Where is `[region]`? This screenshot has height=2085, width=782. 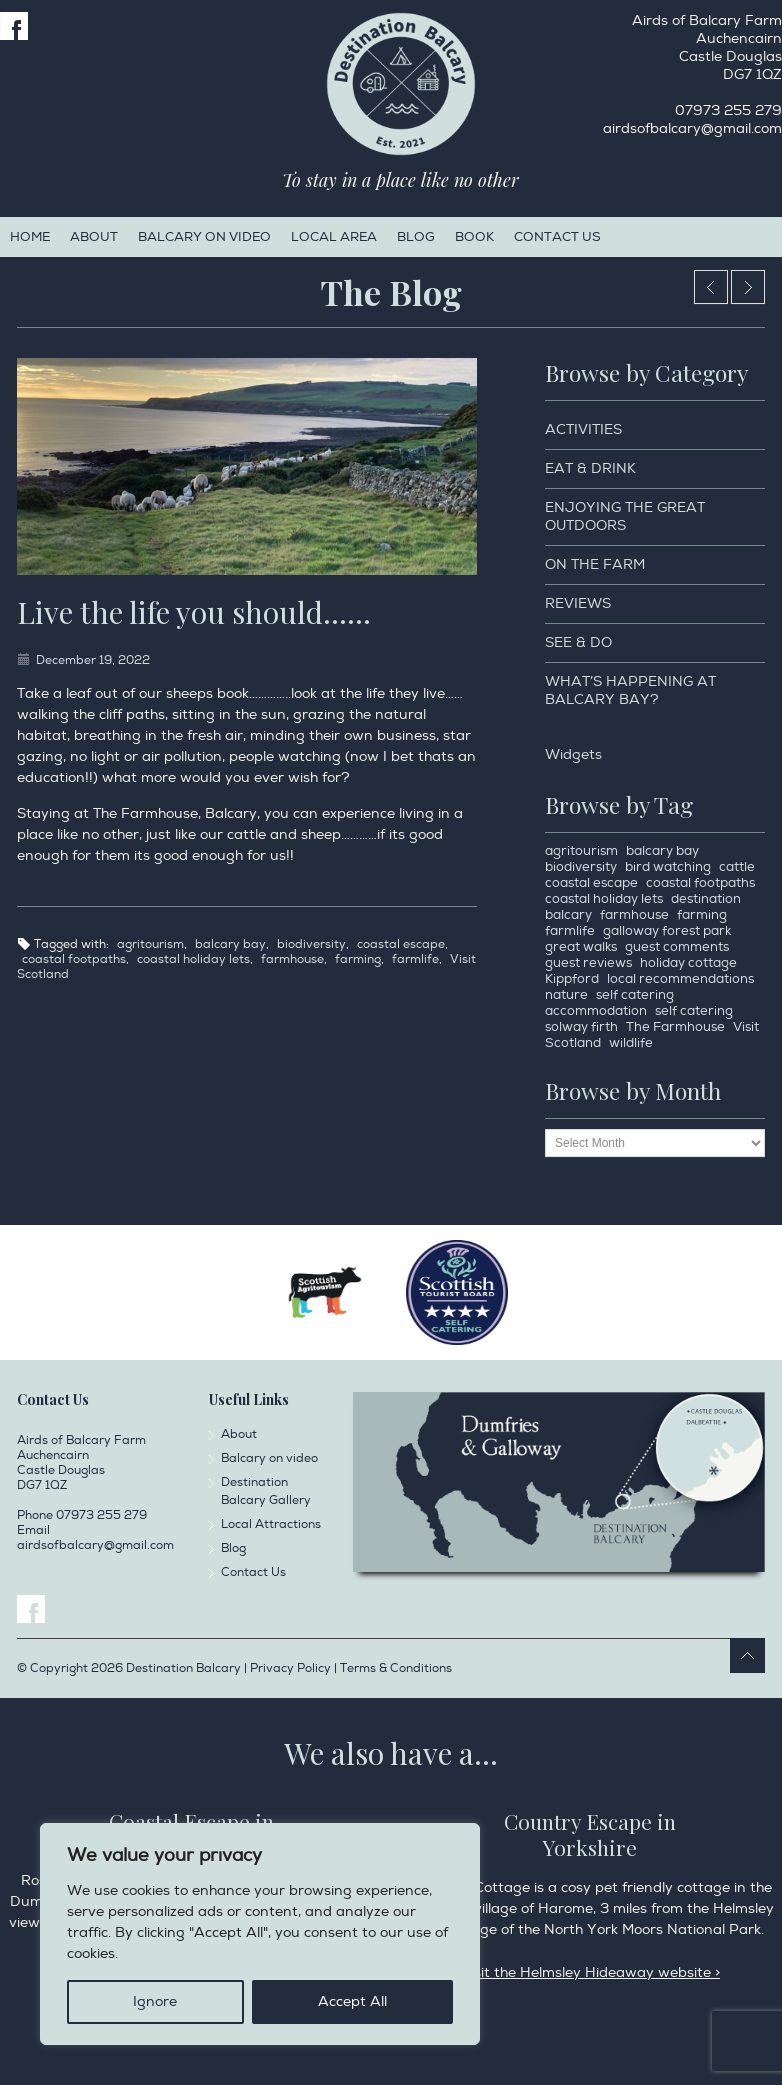 [region] is located at coordinates (260, 1934).